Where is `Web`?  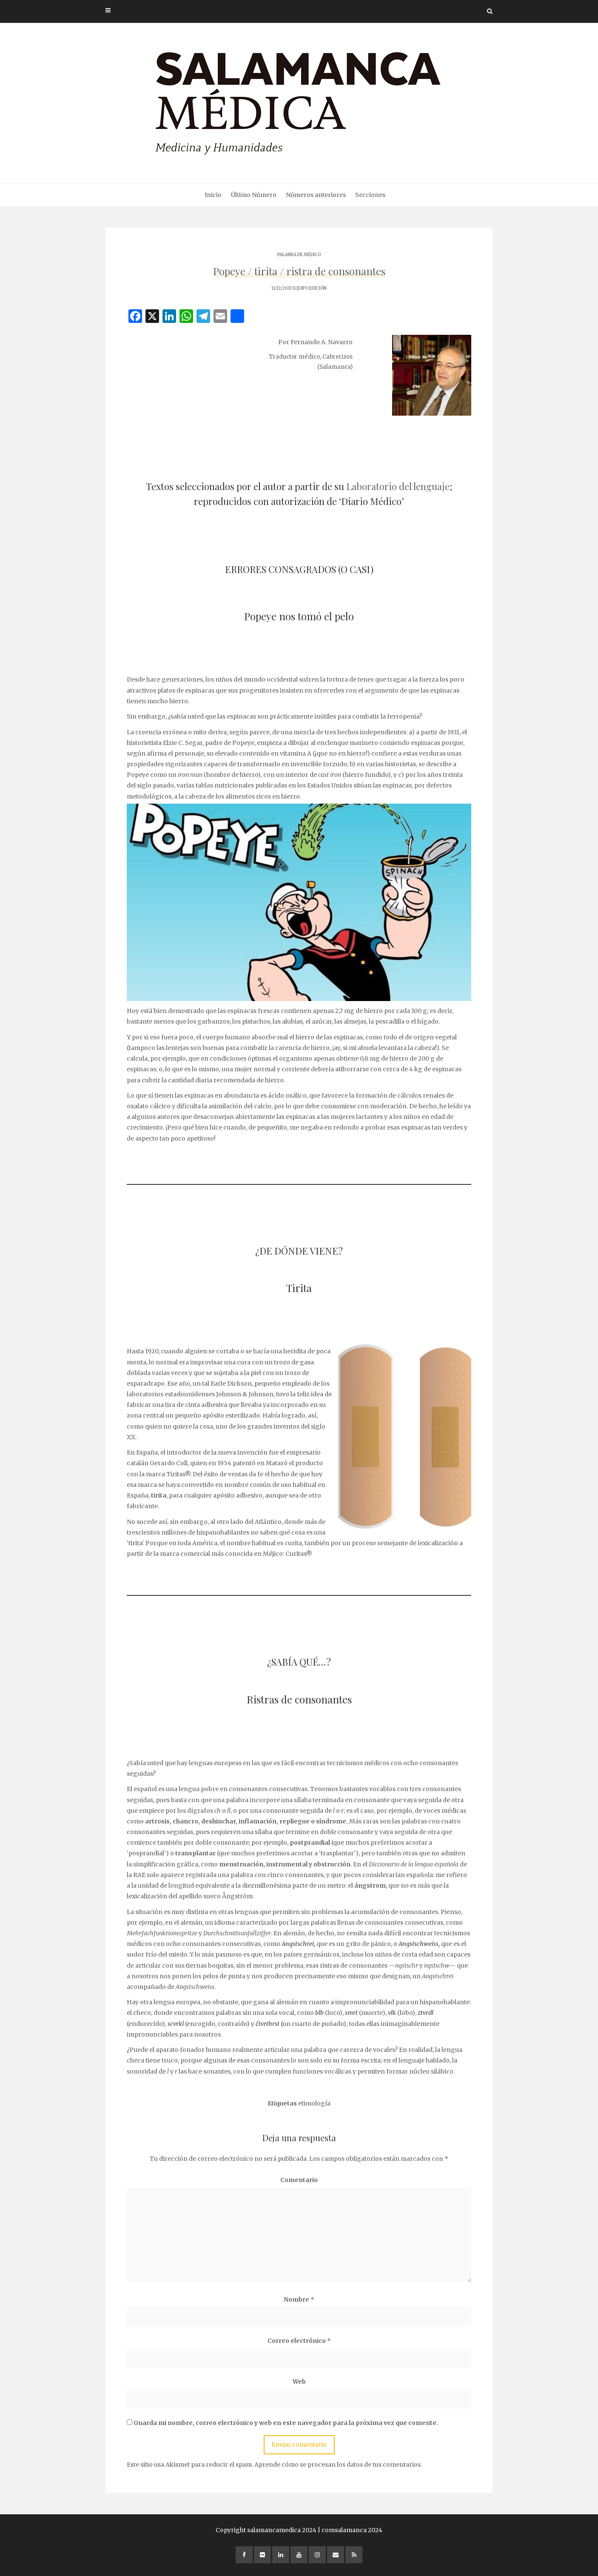 Web is located at coordinates (299, 2381).